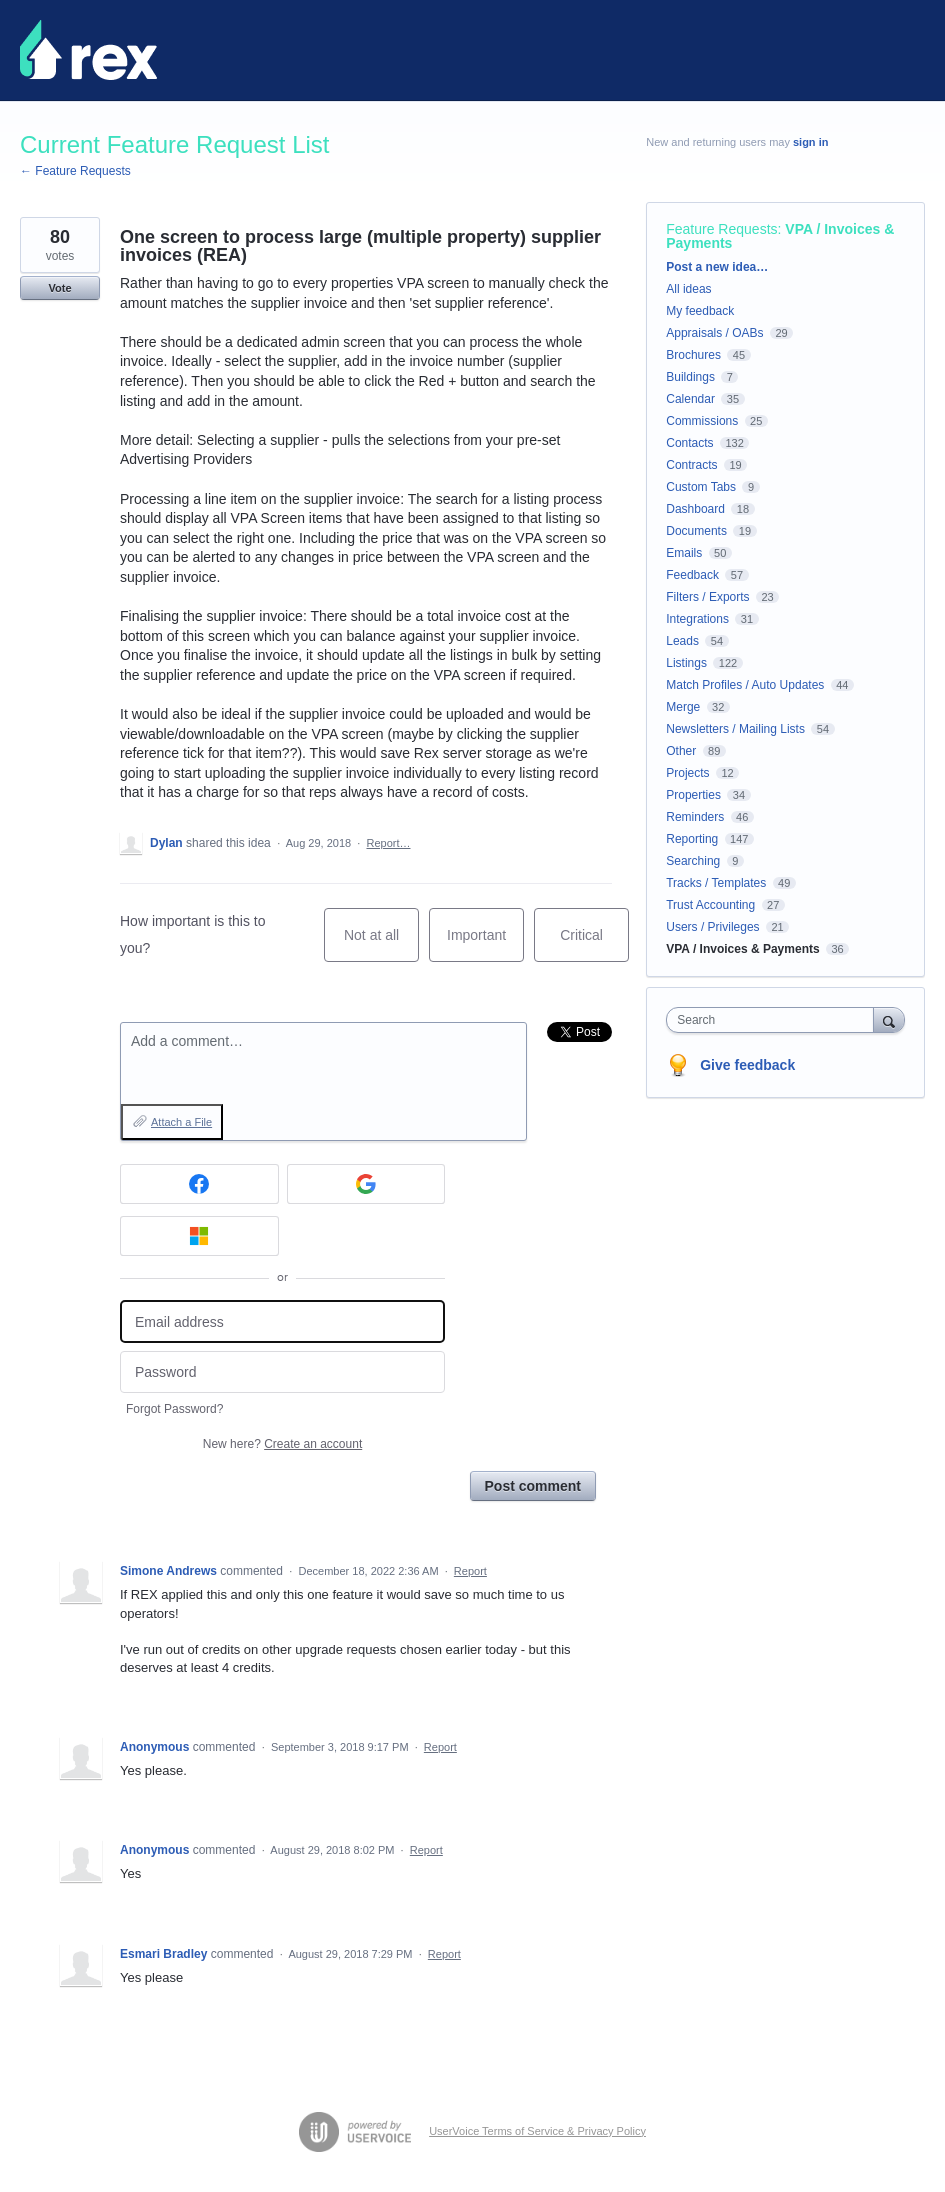  What do you see at coordinates (717, 267) in the screenshot?
I see `Post a new idea…` at bounding box center [717, 267].